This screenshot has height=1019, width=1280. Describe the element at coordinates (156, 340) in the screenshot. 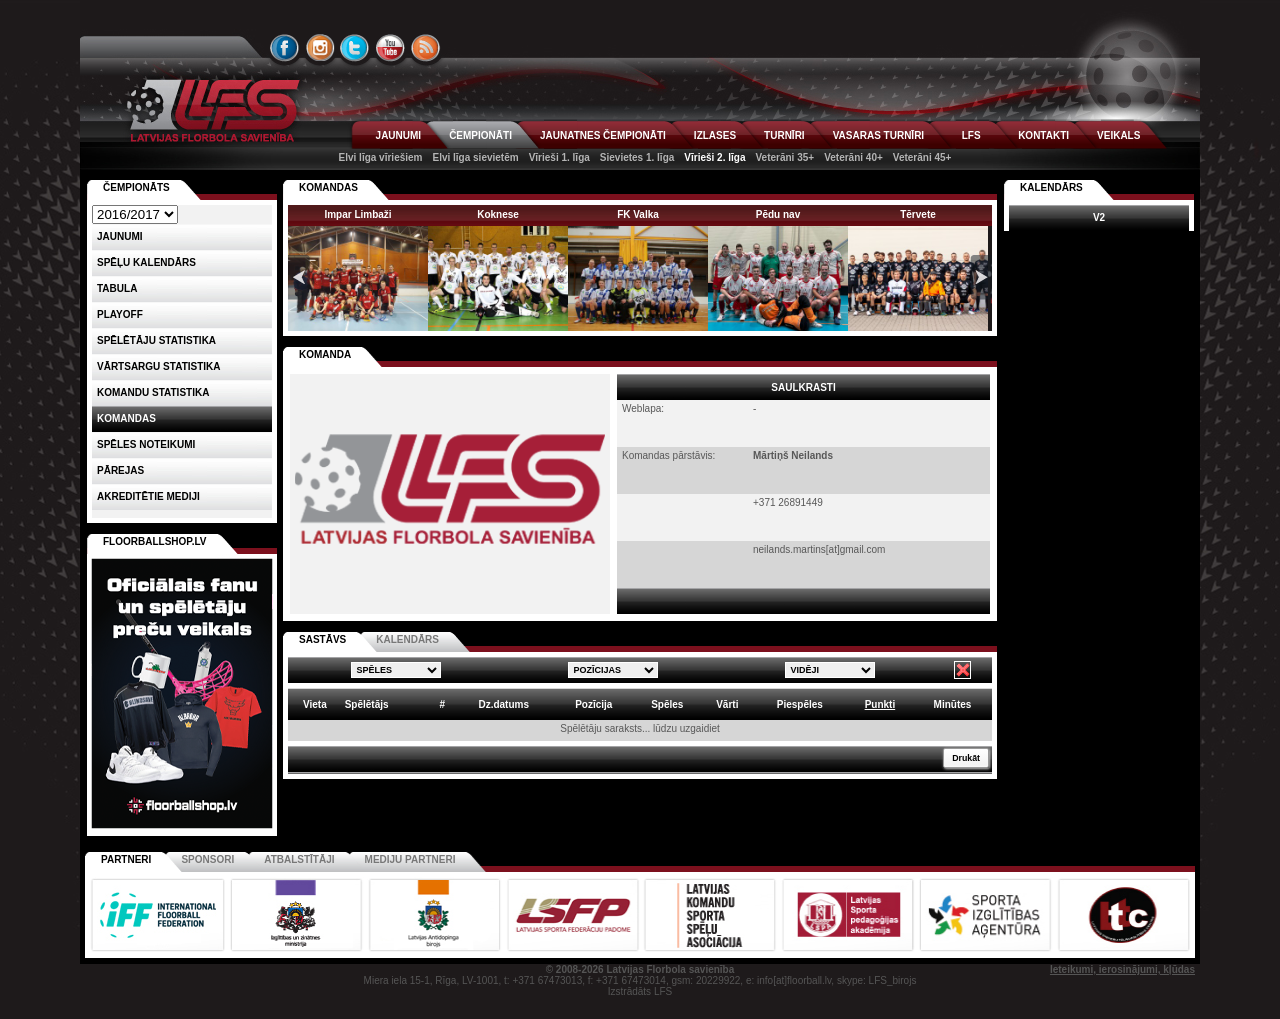

I see `SPĒLĒTĀJU STATISTIKA` at that location.